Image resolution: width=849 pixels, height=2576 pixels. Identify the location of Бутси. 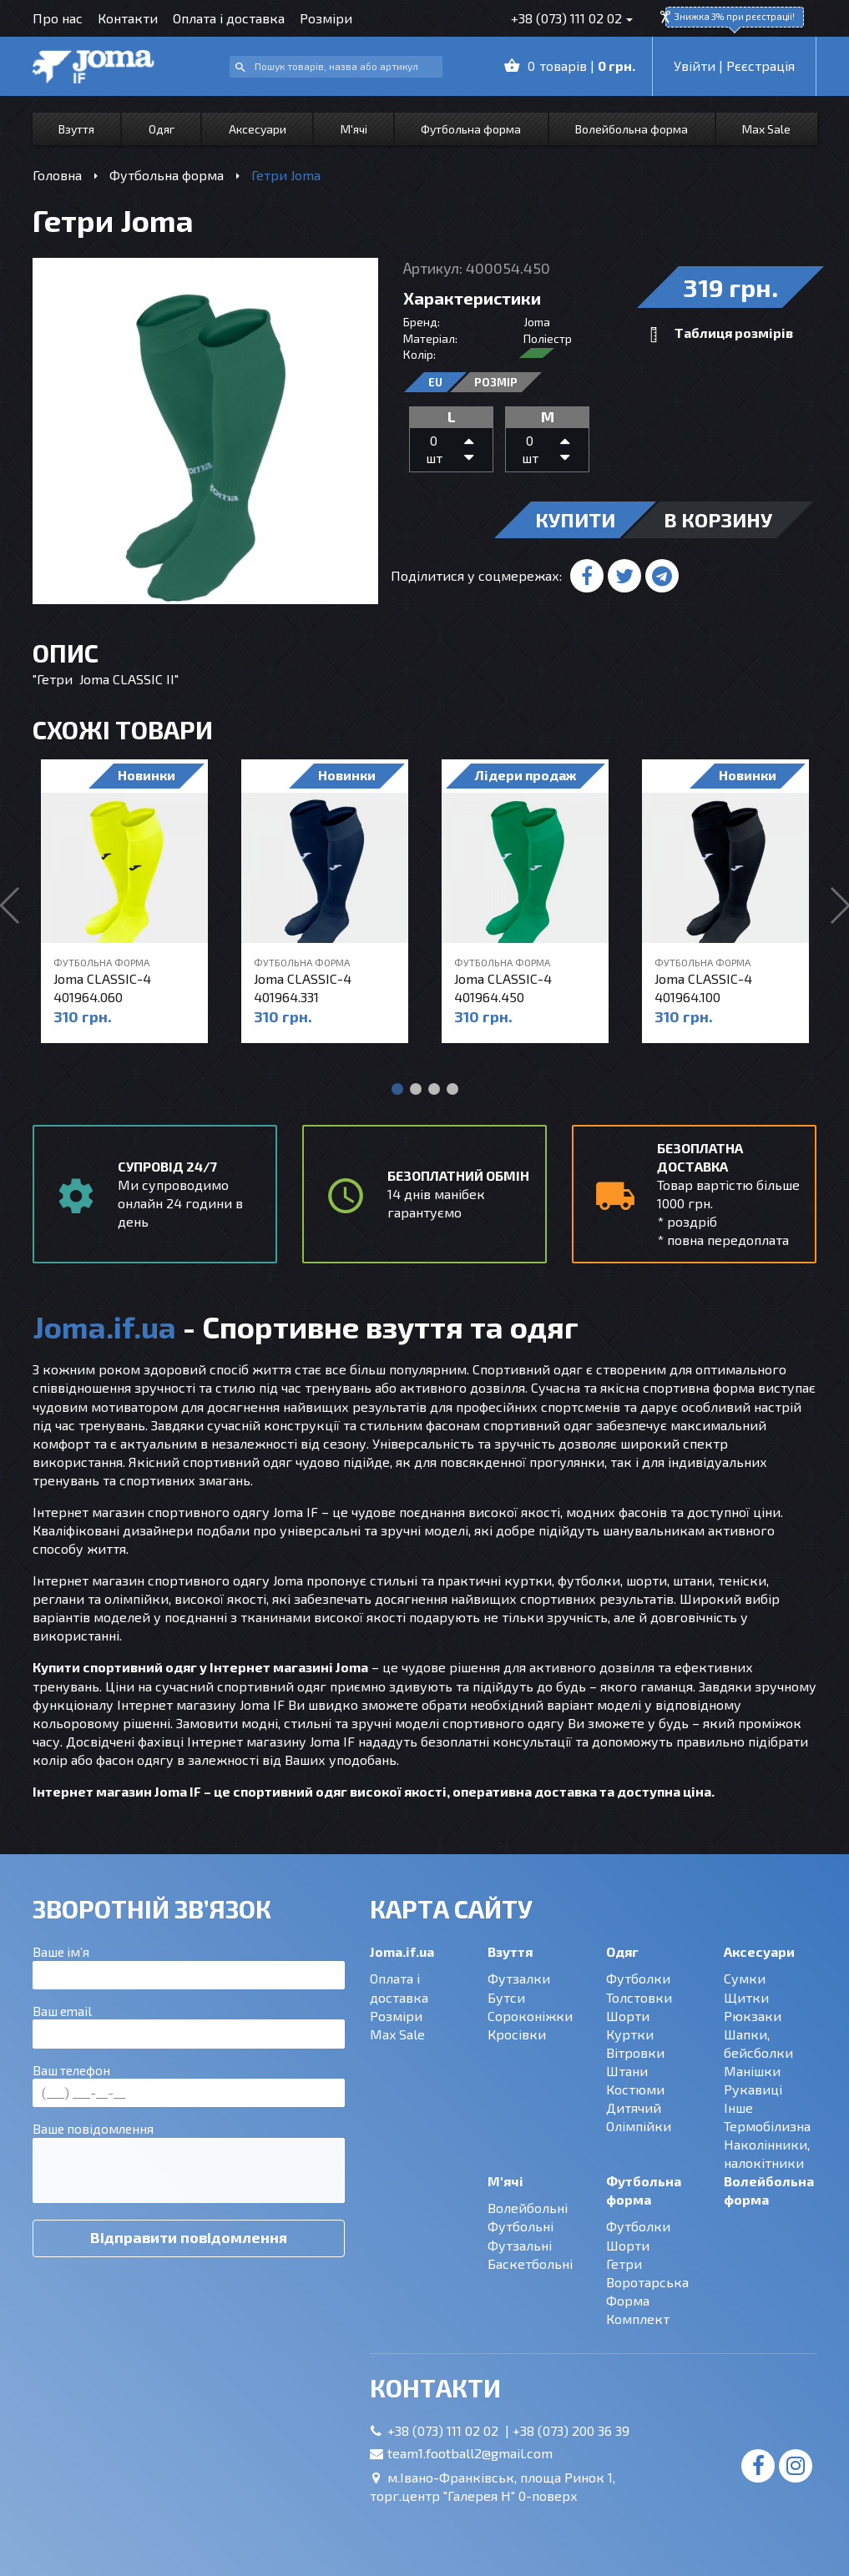
(506, 1997).